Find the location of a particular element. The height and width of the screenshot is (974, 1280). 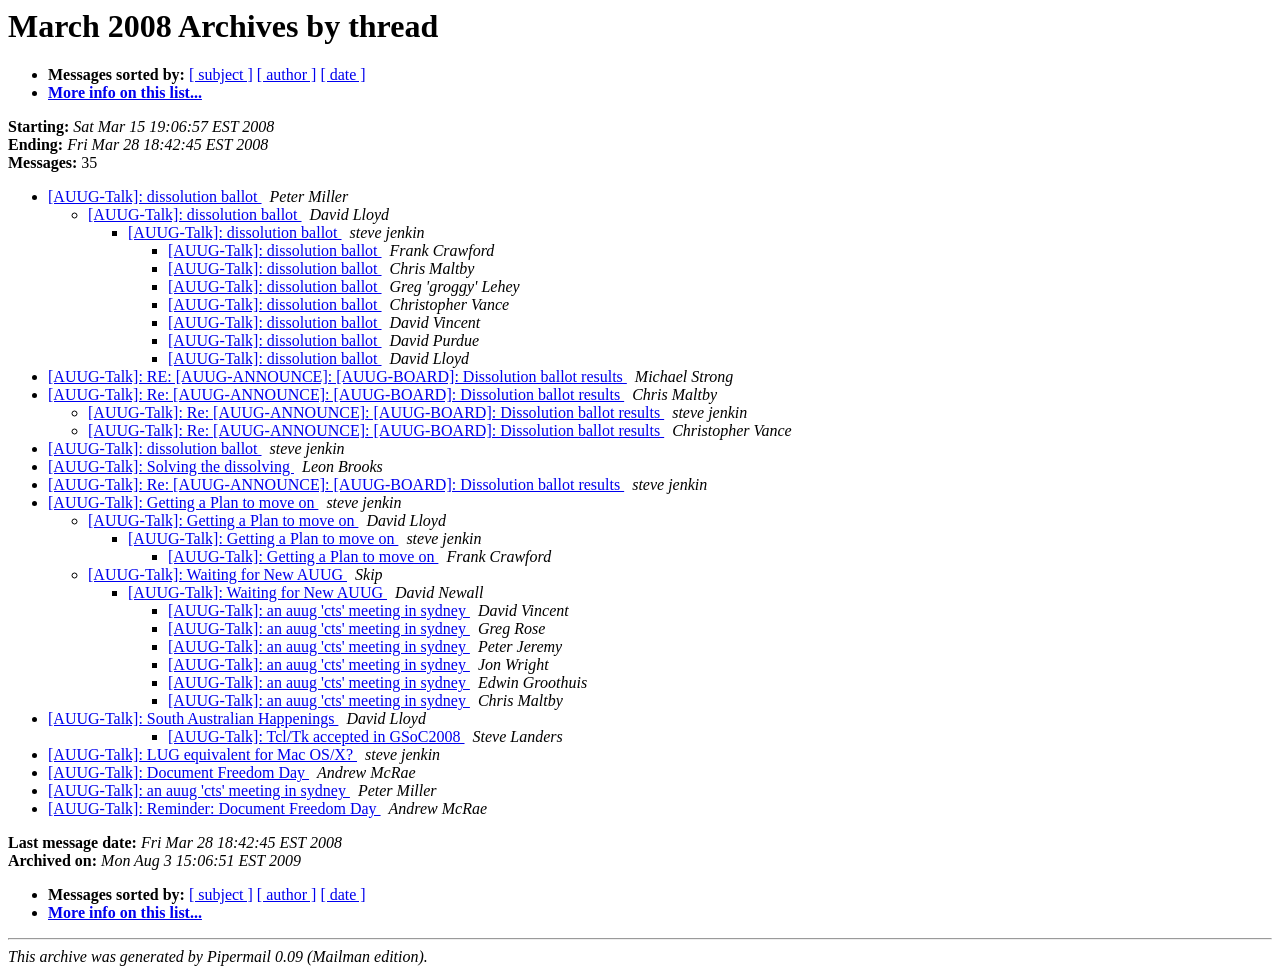

[AUUG-Talk]: LUG equivalent for Mac OS/X? is located at coordinates (202, 754).